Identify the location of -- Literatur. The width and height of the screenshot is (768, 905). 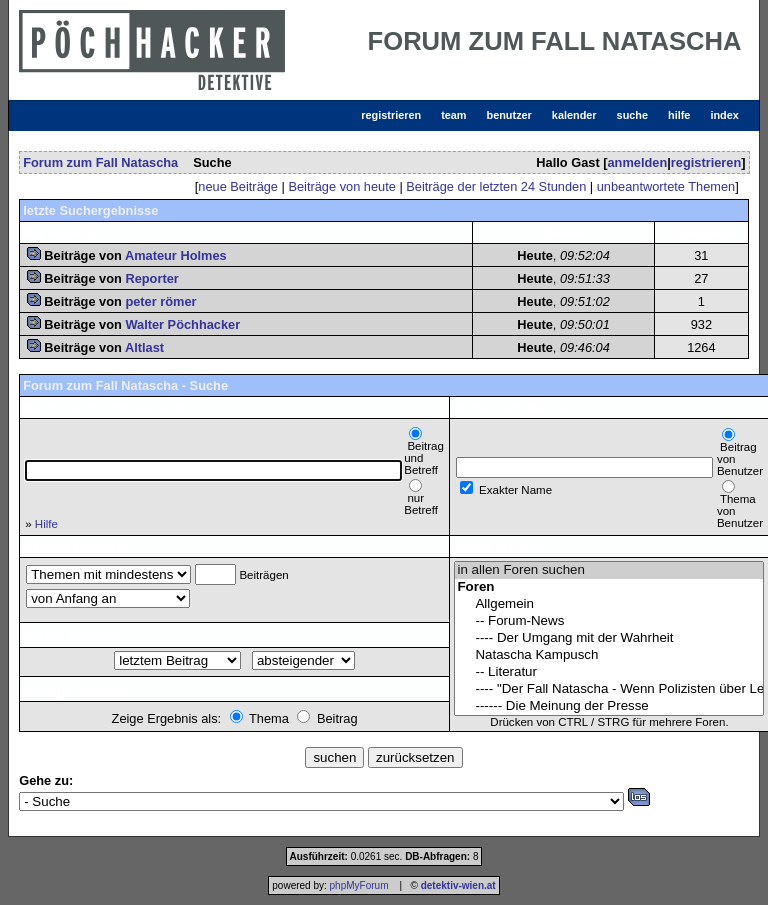
(609, 672).